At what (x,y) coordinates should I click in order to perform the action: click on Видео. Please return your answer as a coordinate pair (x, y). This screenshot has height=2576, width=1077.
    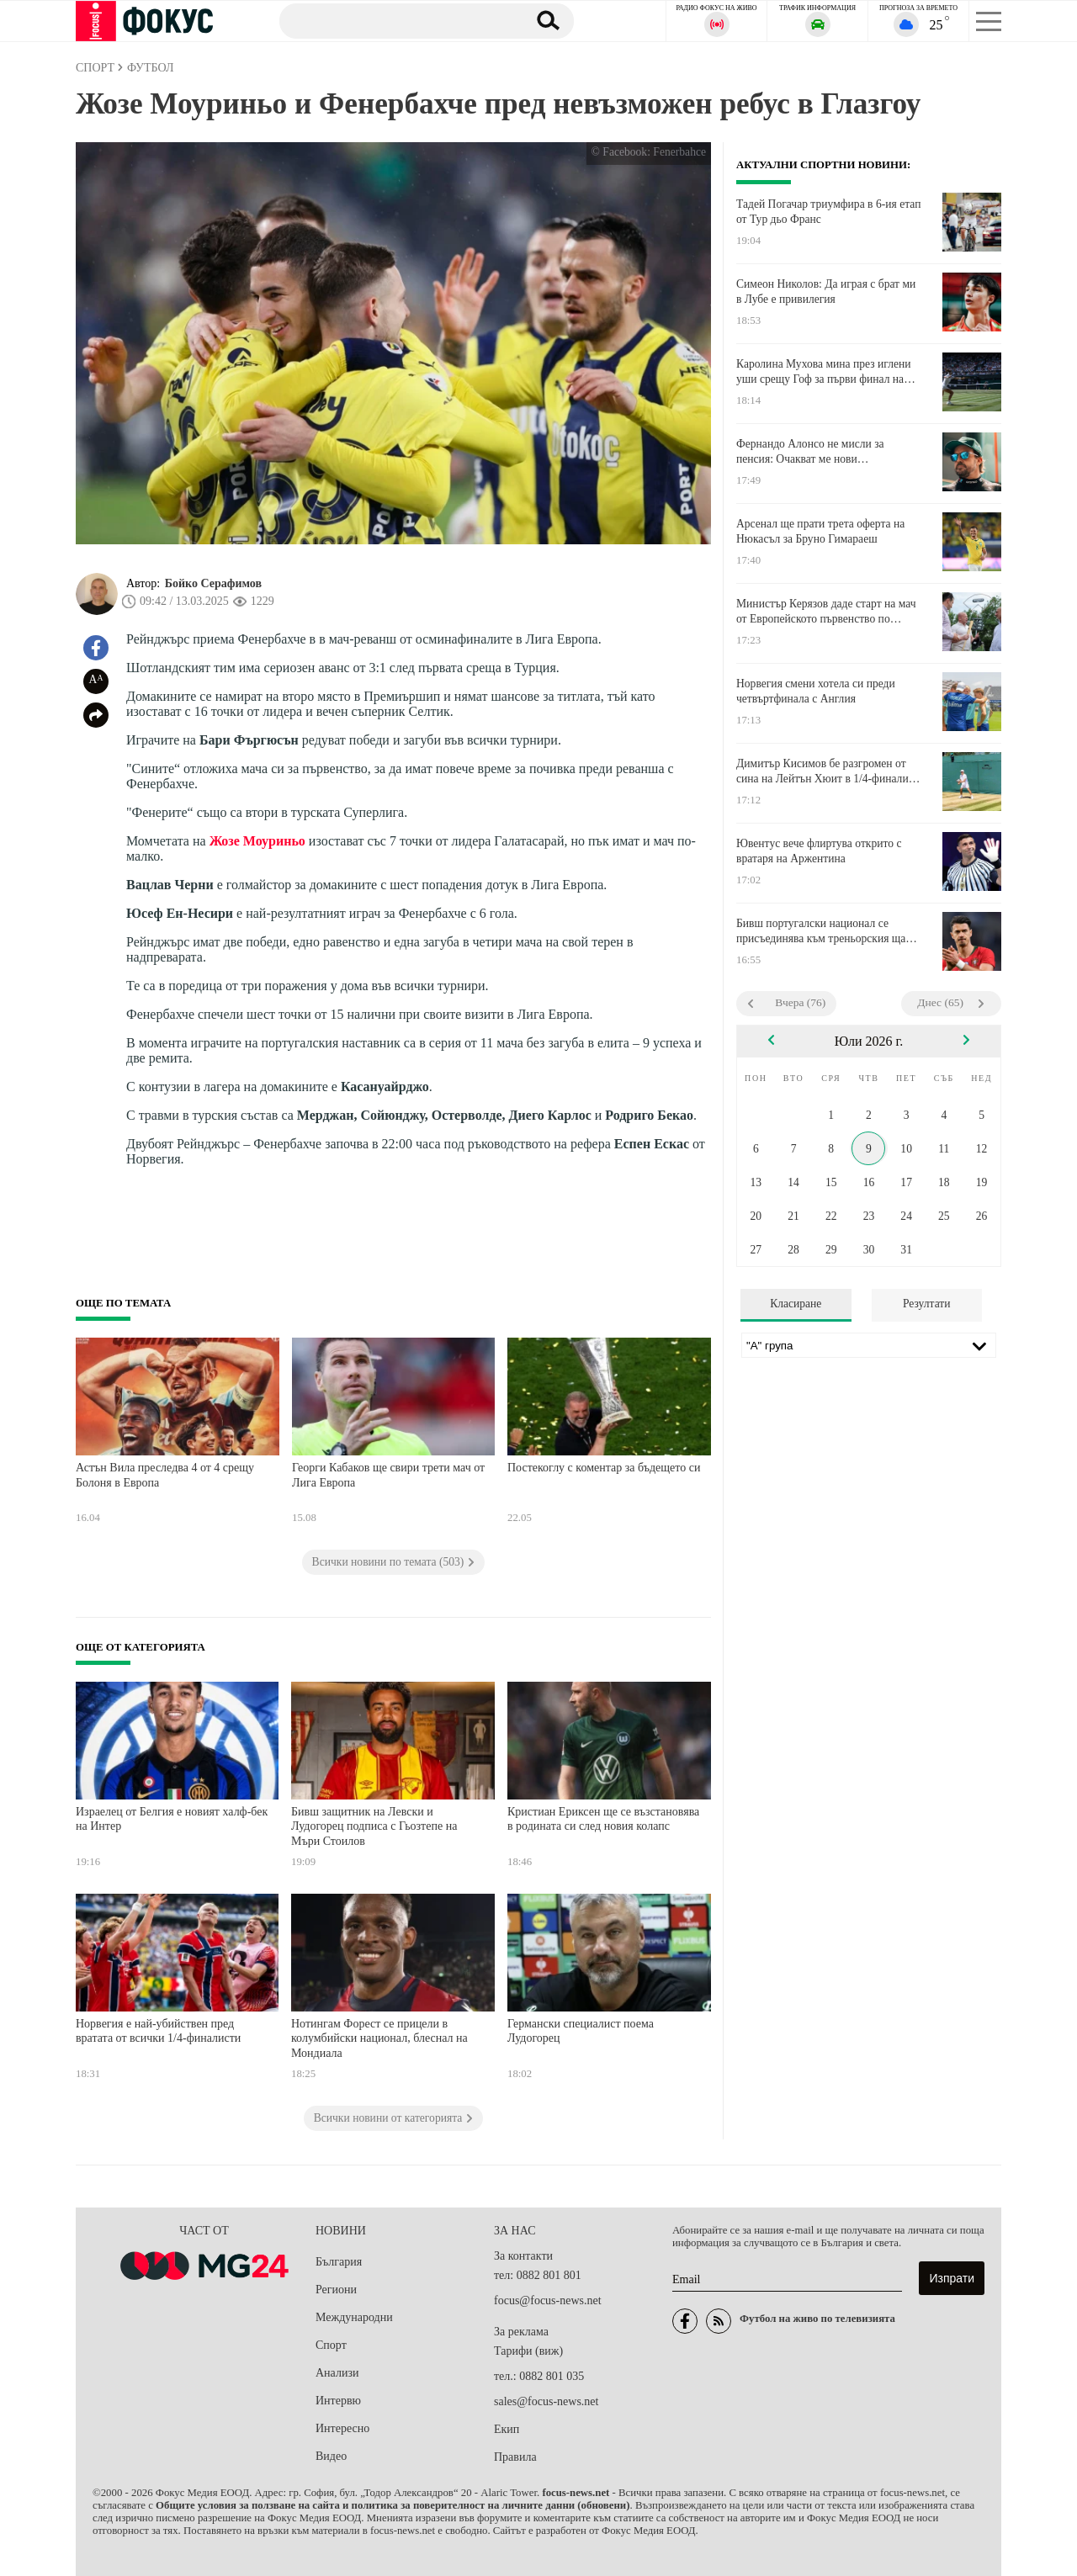
    Looking at the image, I should click on (331, 2456).